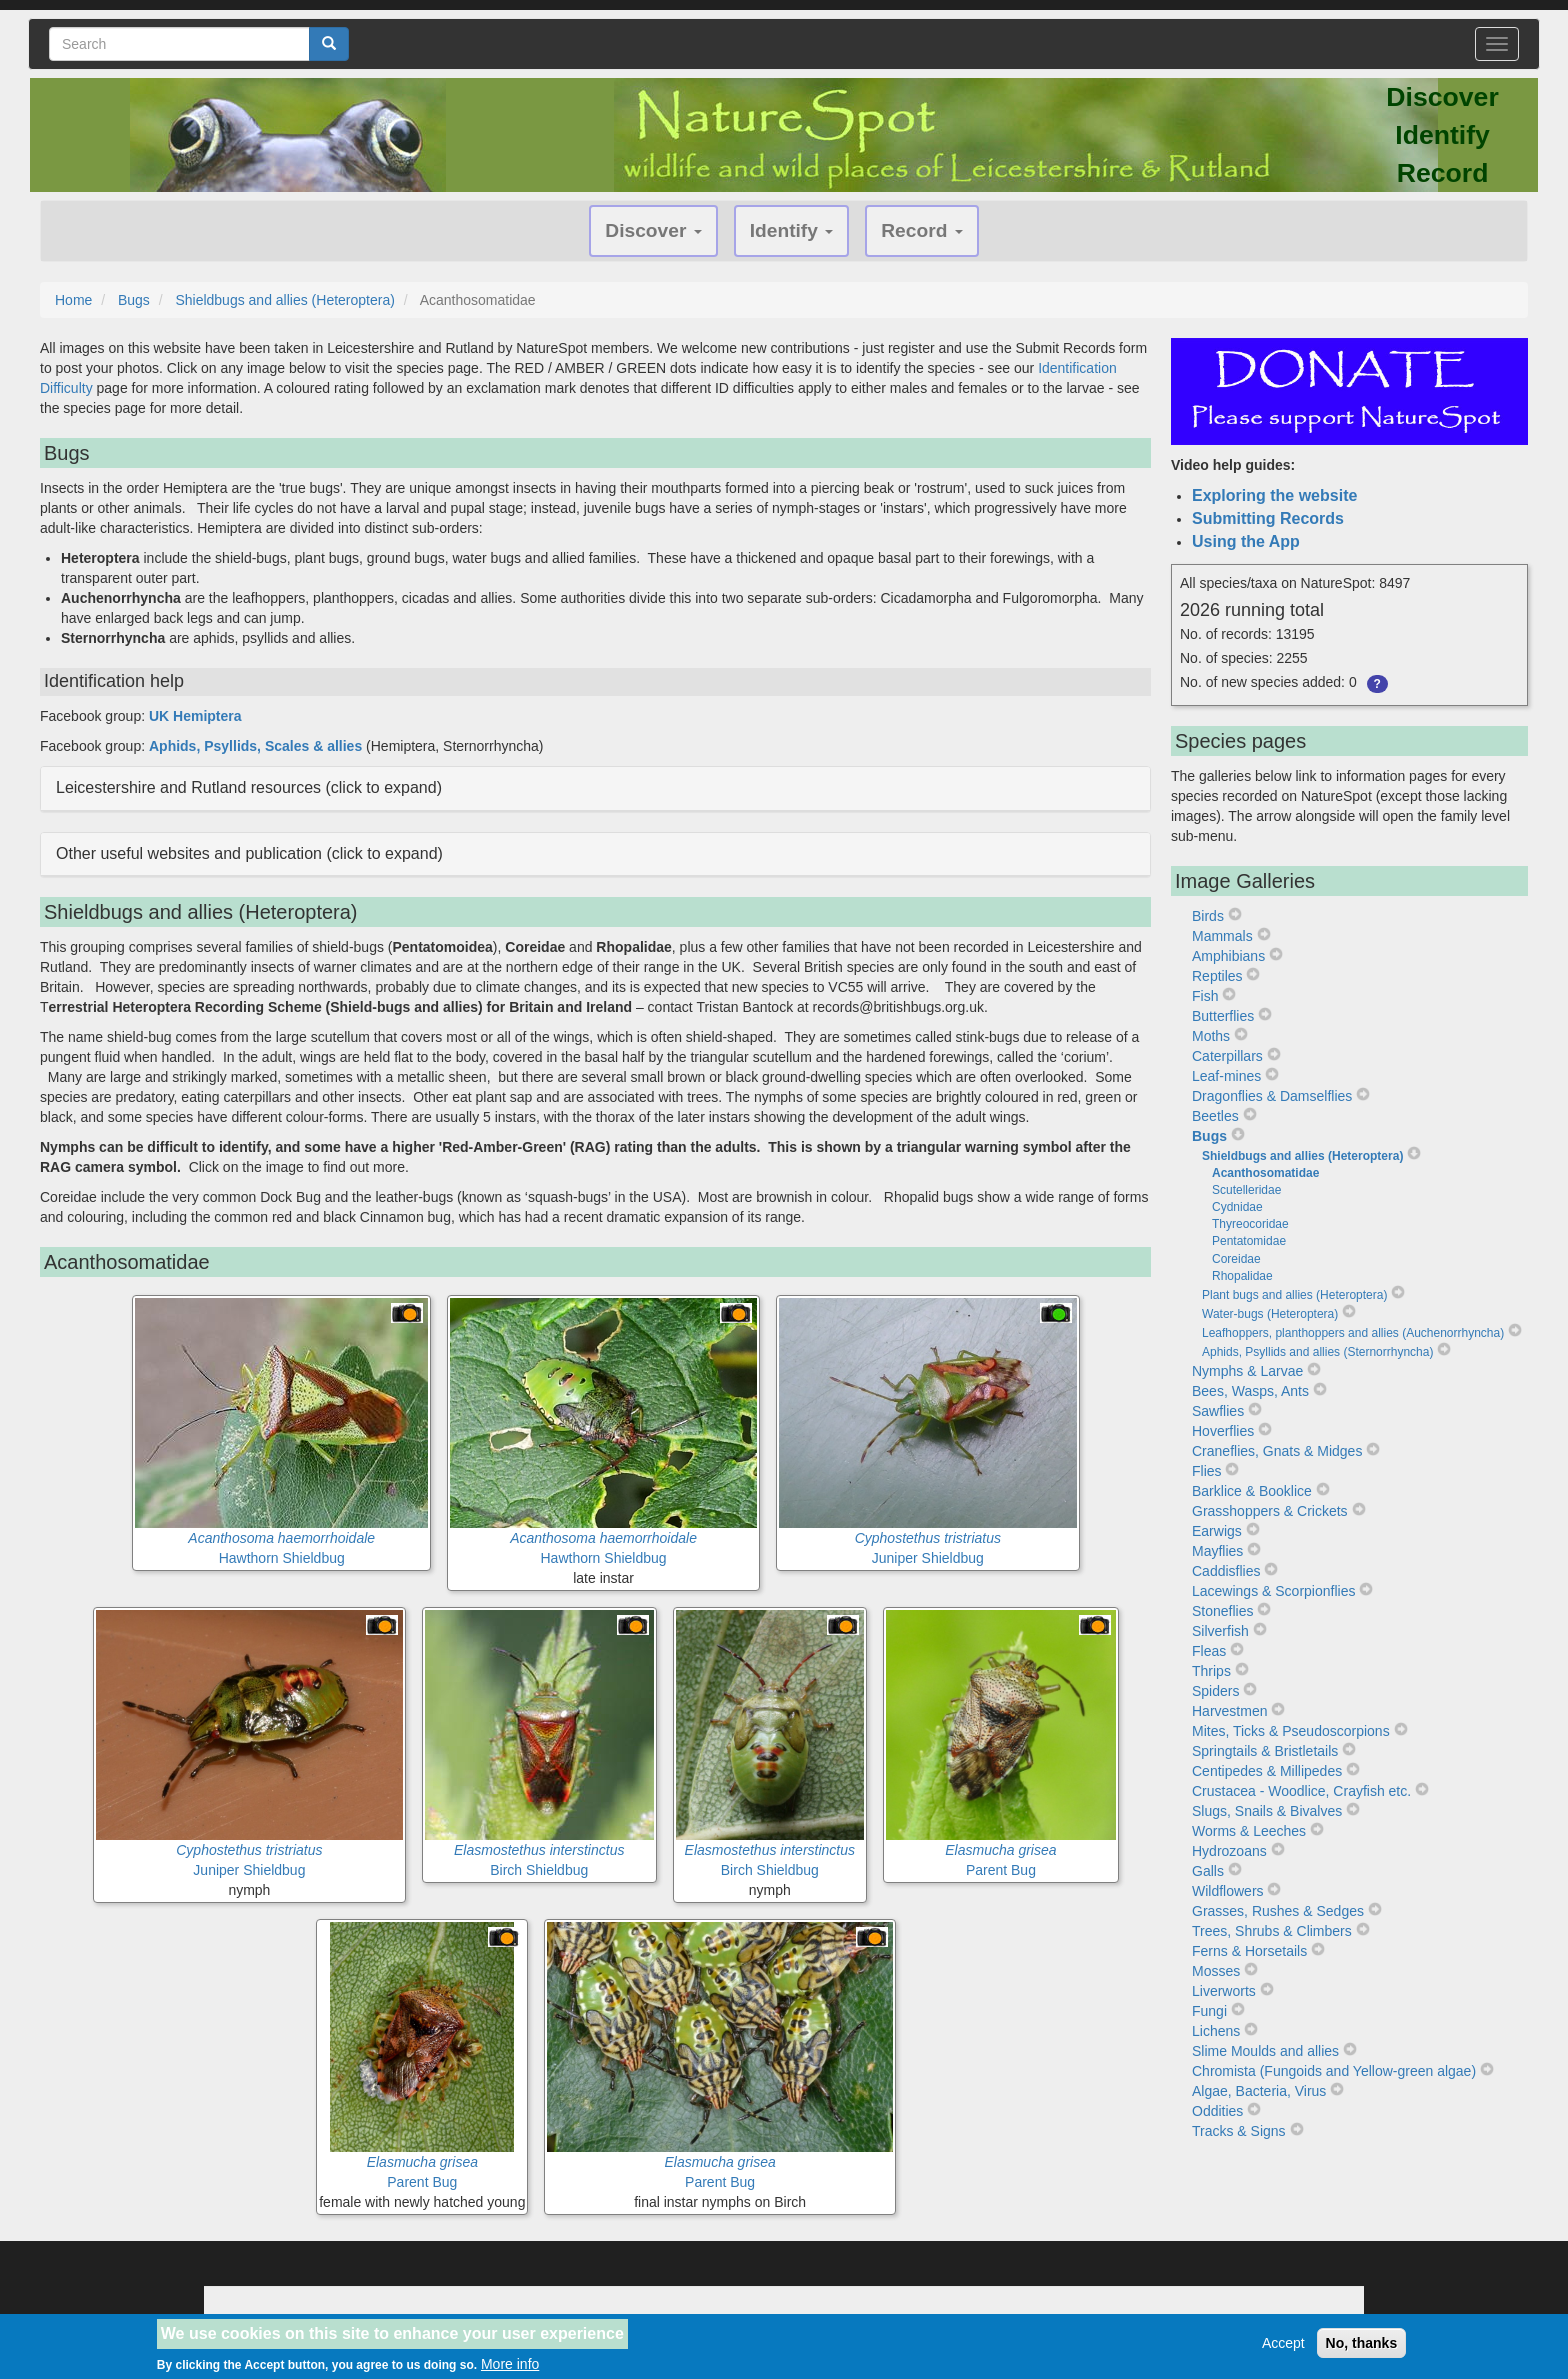 The width and height of the screenshot is (1568, 2379). What do you see at coordinates (1223, 1016) in the screenshot?
I see `Butterflies` at bounding box center [1223, 1016].